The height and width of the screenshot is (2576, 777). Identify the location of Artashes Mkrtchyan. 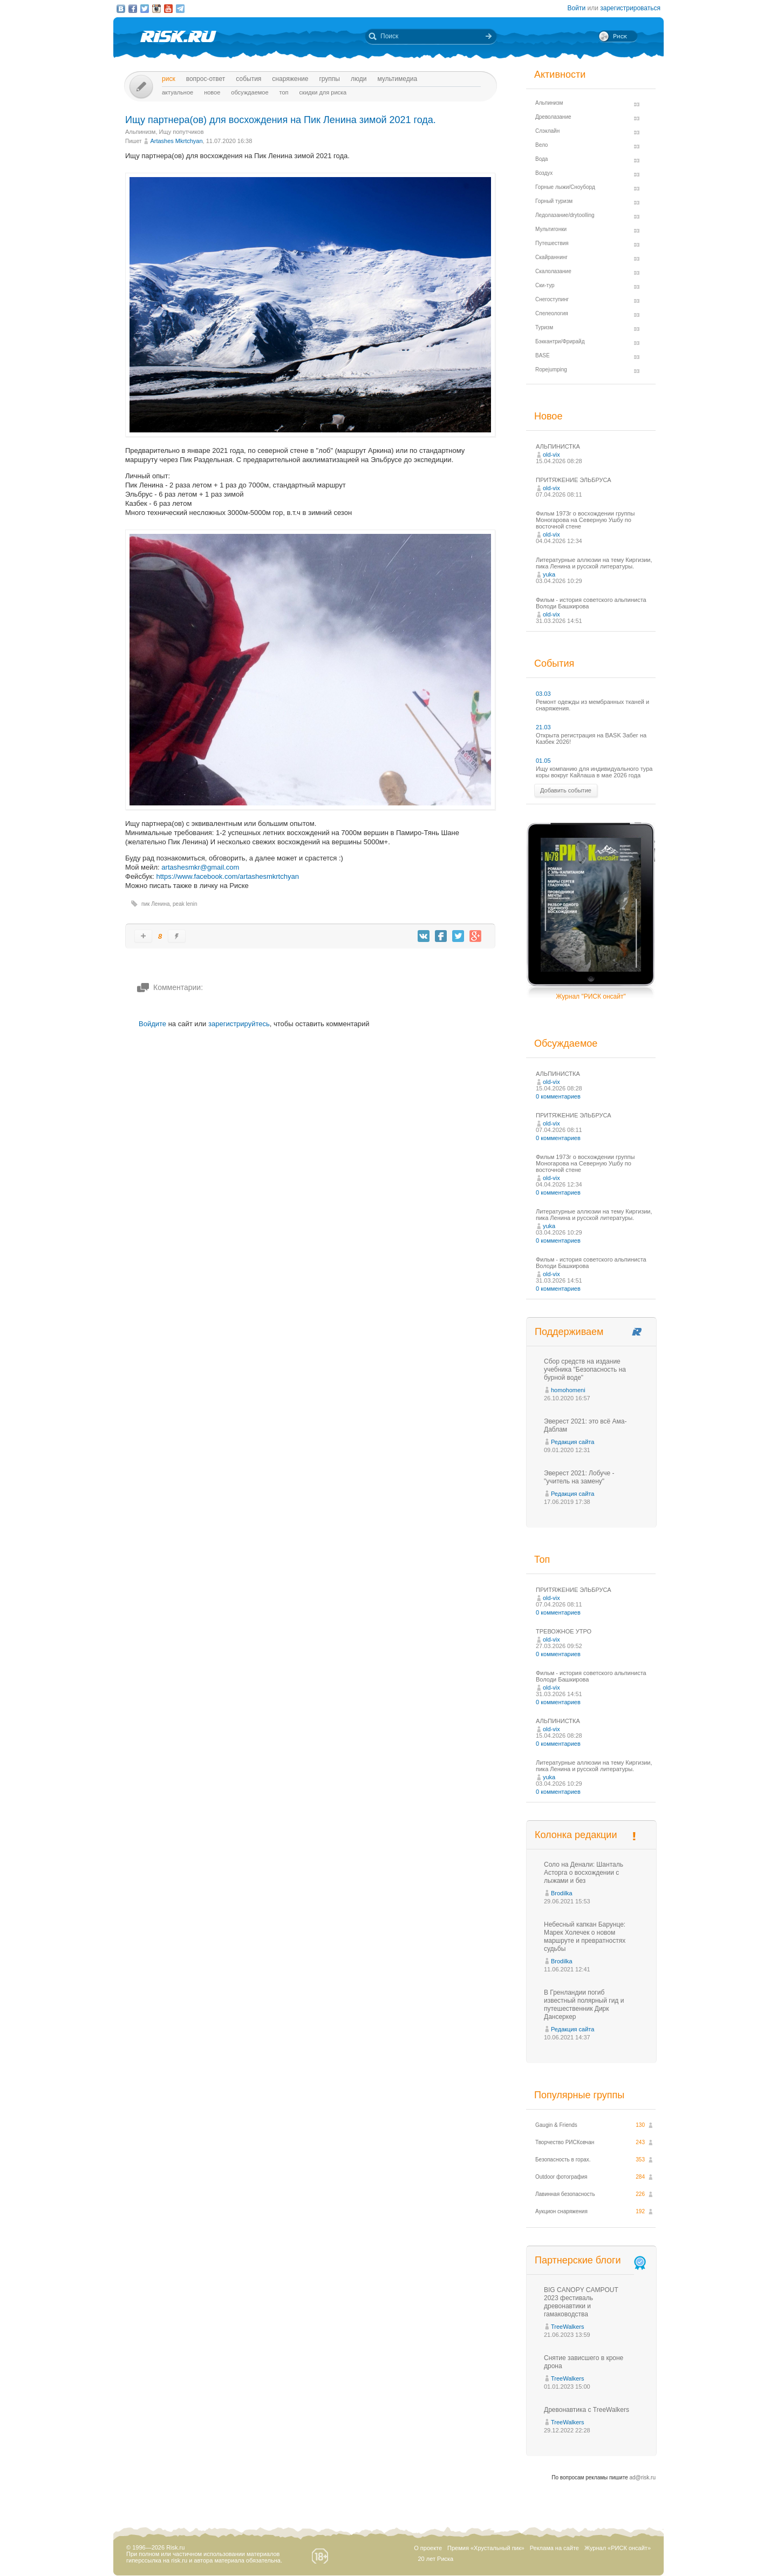
(176, 141).